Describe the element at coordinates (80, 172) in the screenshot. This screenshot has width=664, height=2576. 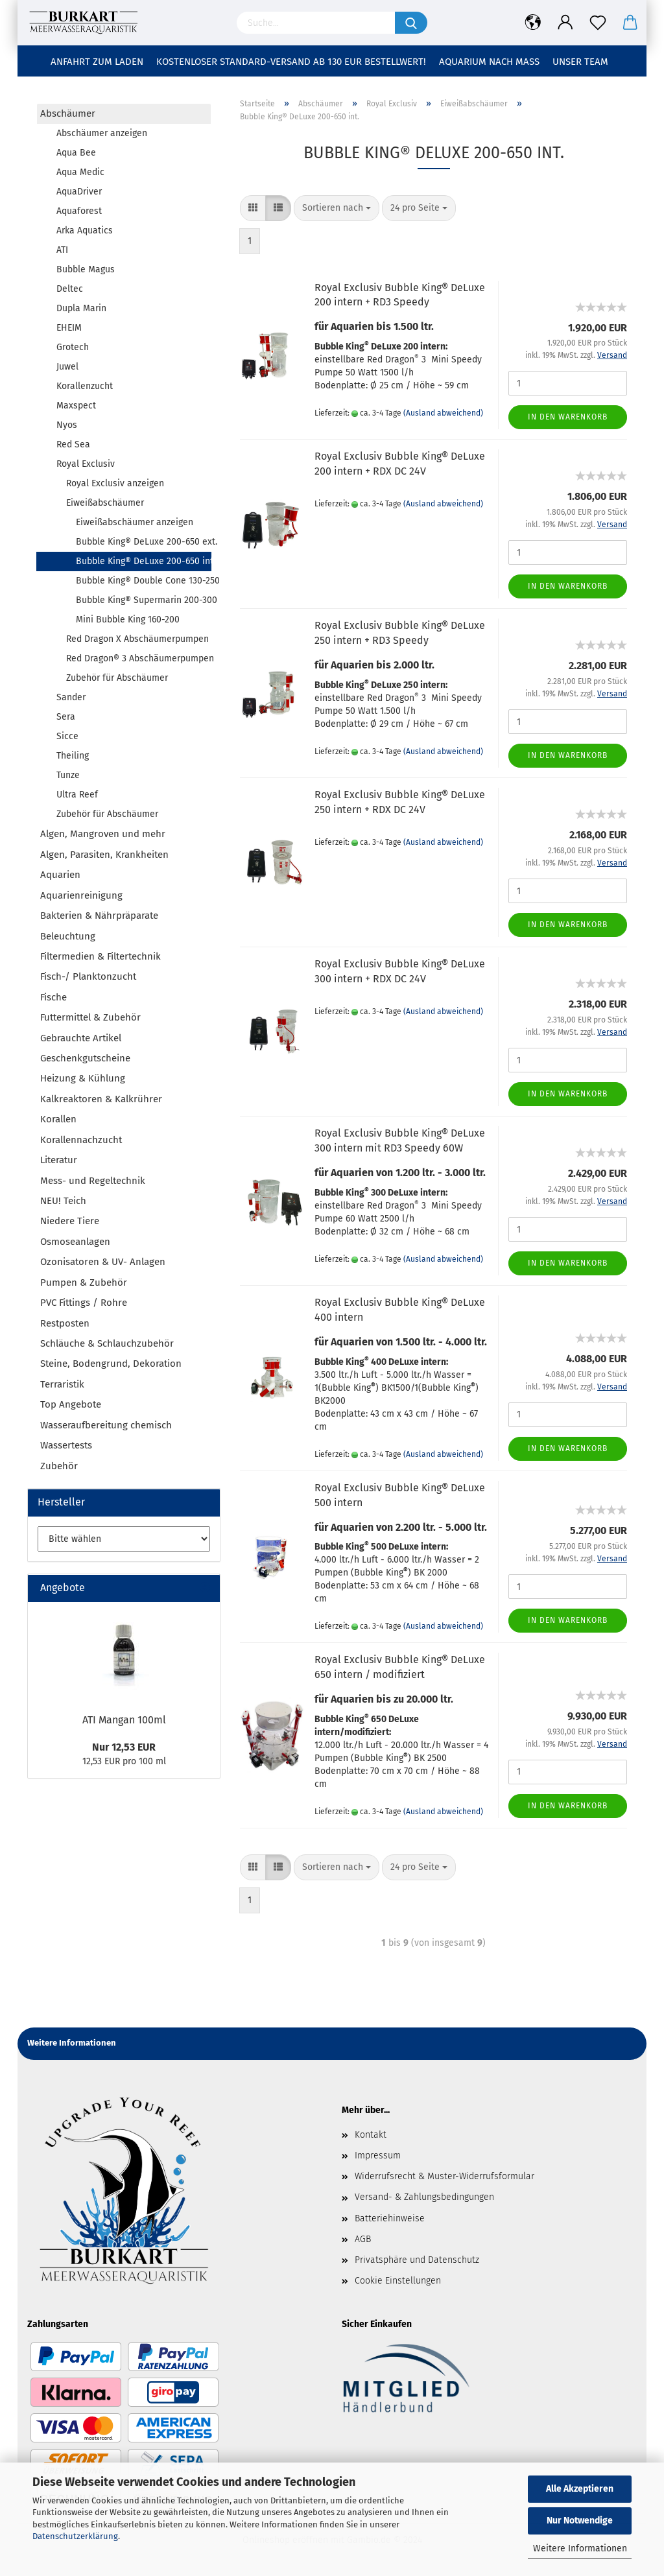
I see `Aqua Medic` at that location.